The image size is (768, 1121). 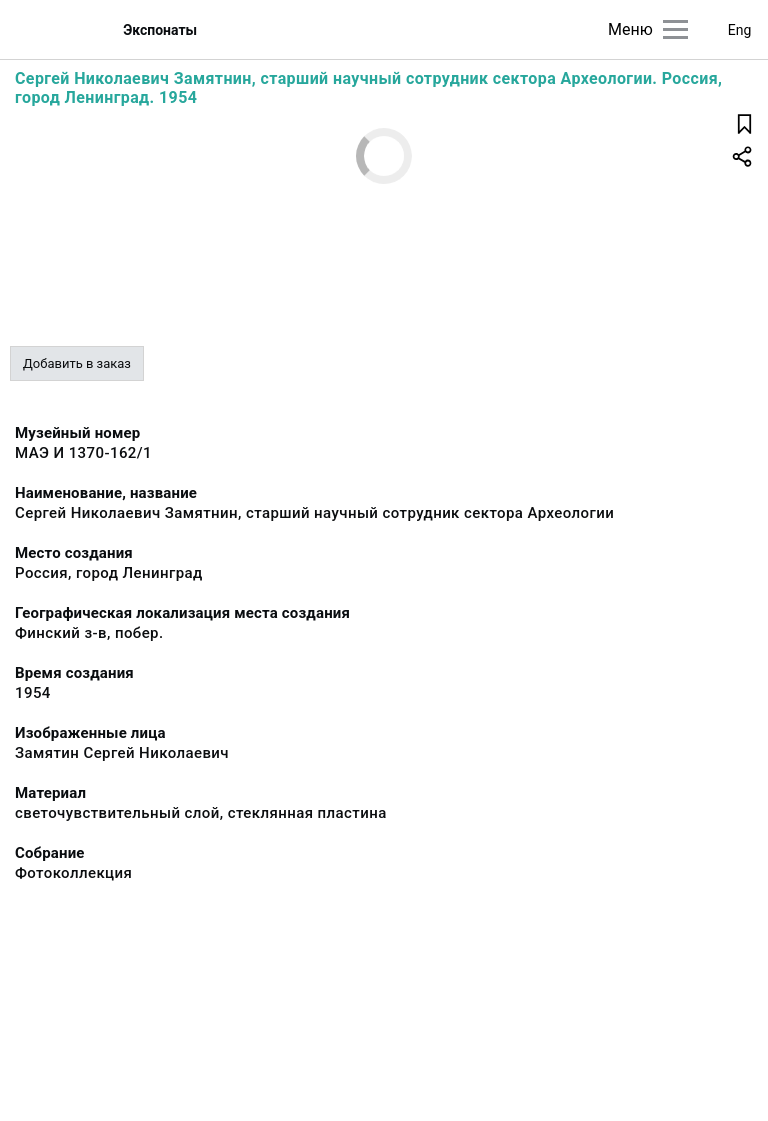 I want to click on [Главное меню], so click(x=675, y=29).